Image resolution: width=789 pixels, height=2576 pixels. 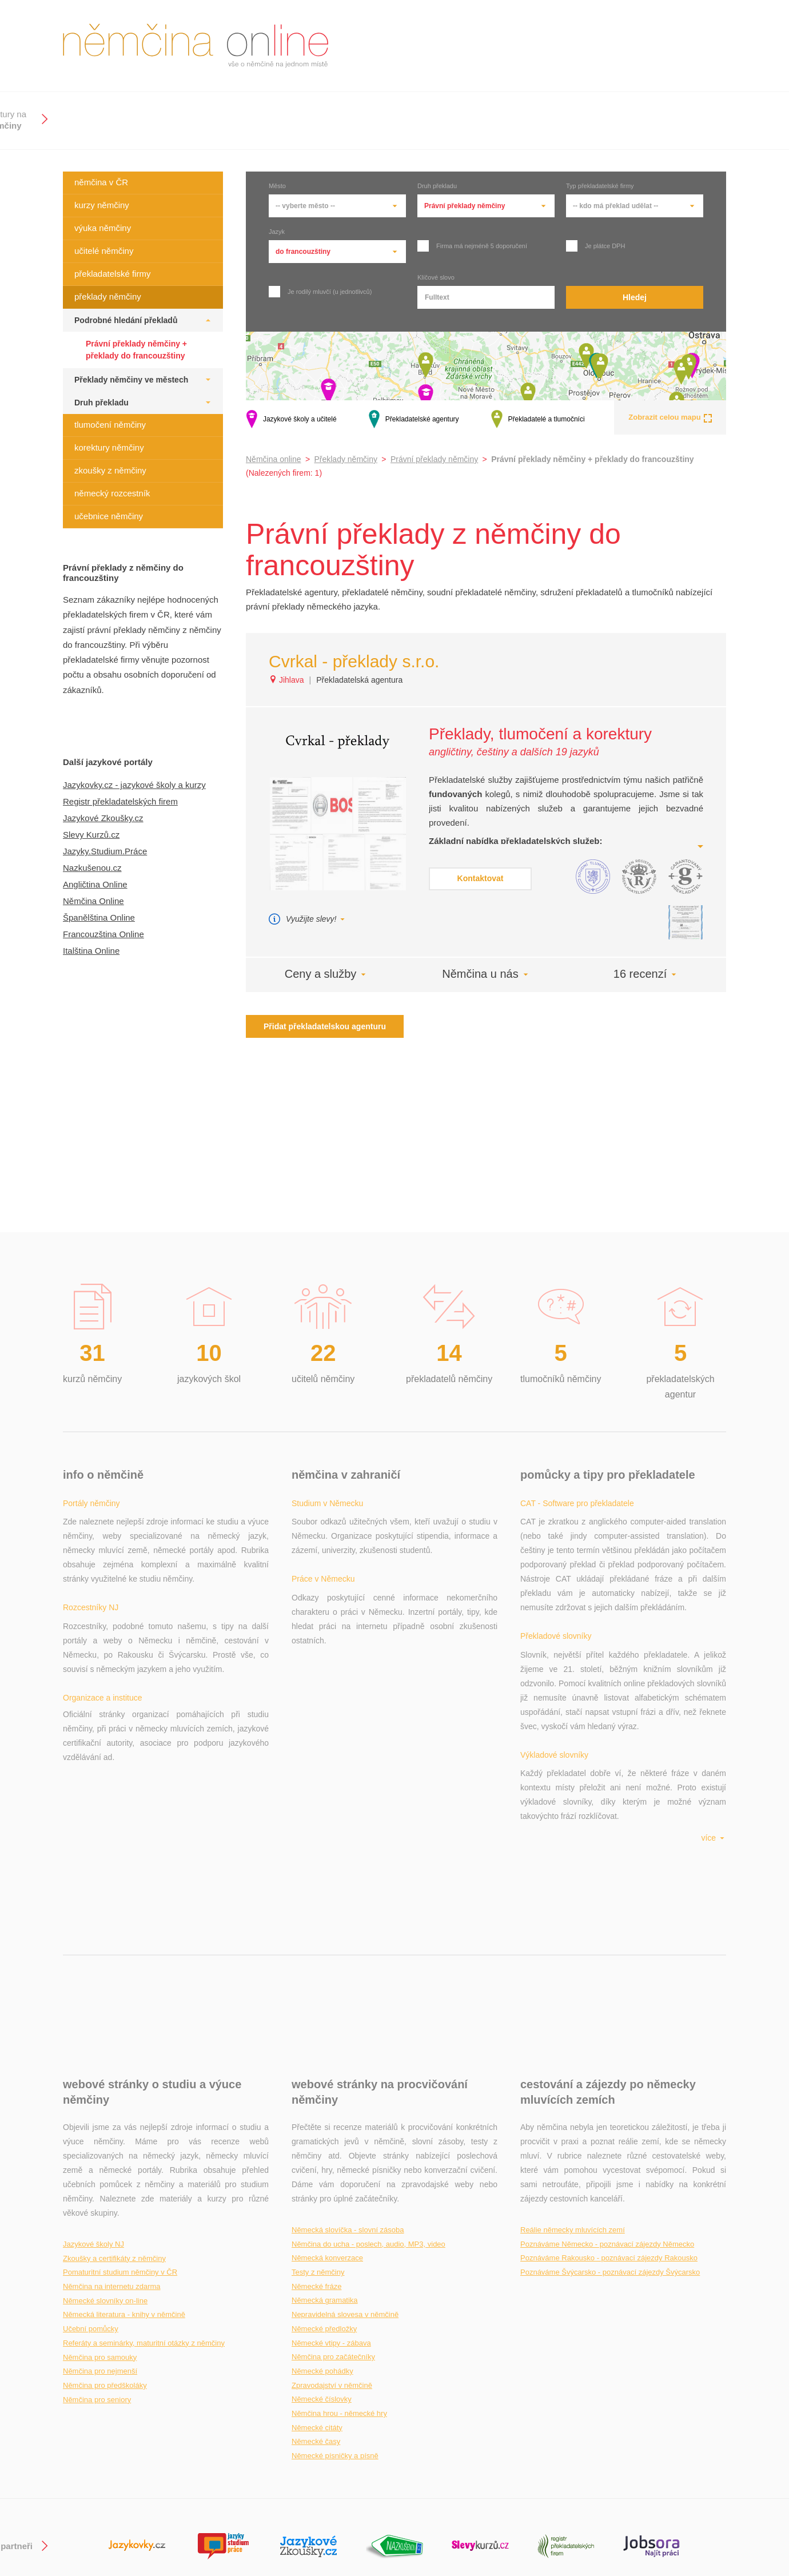 What do you see at coordinates (434, 459) in the screenshot?
I see `Právní překlady němčiny` at bounding box center [434, 459].